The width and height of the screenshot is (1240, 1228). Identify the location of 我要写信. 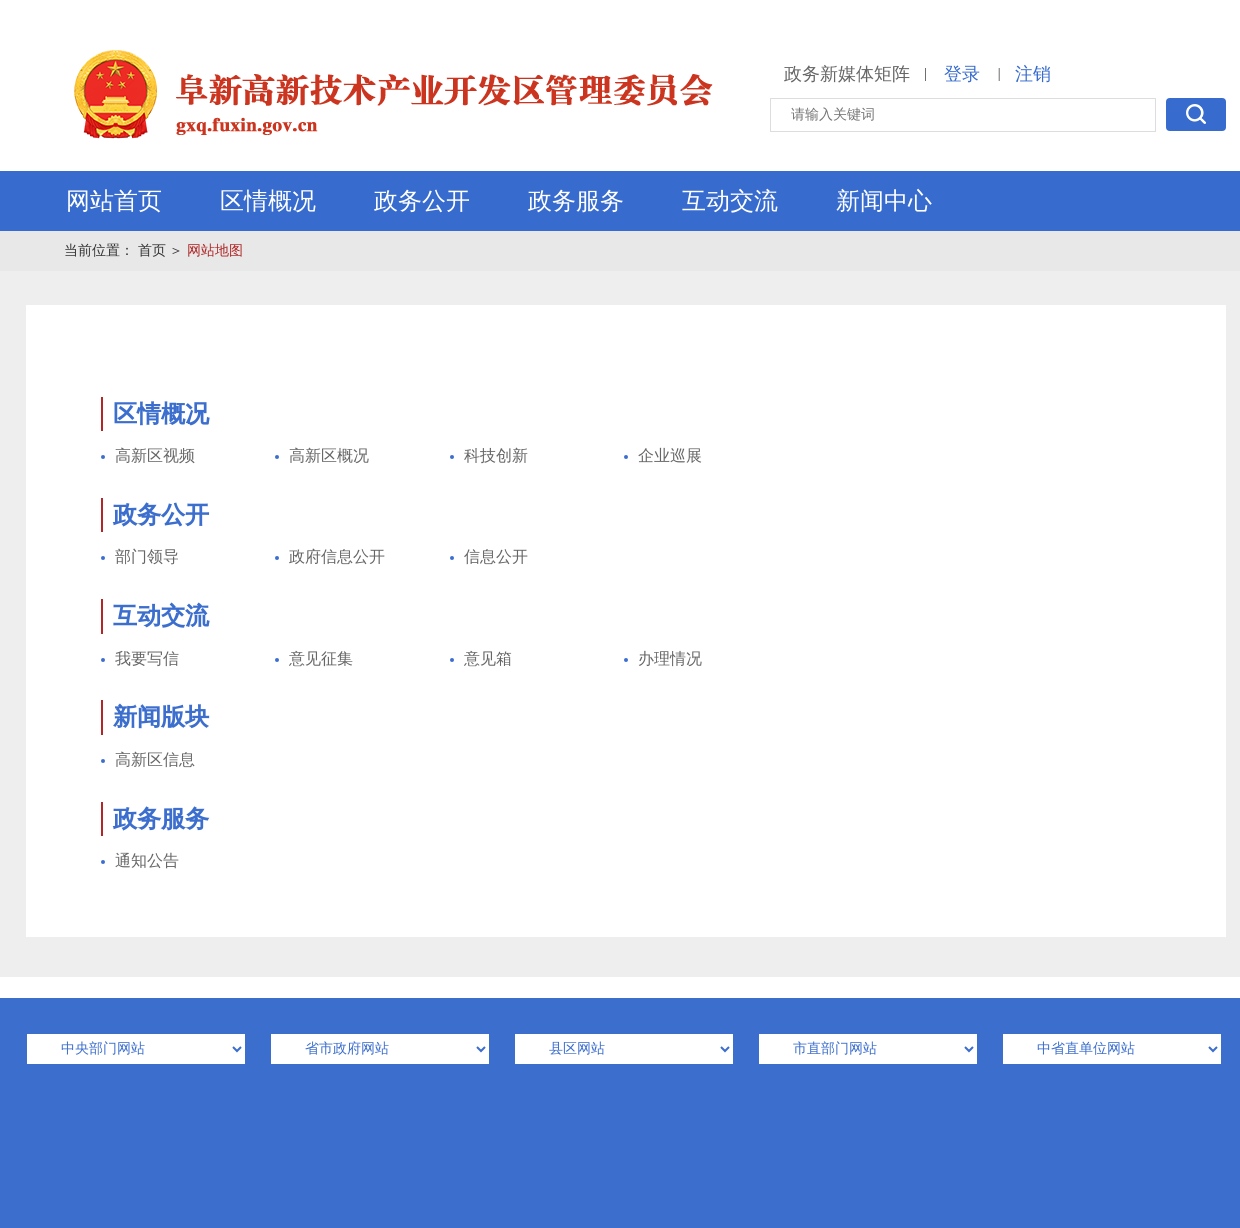
(147, 658).